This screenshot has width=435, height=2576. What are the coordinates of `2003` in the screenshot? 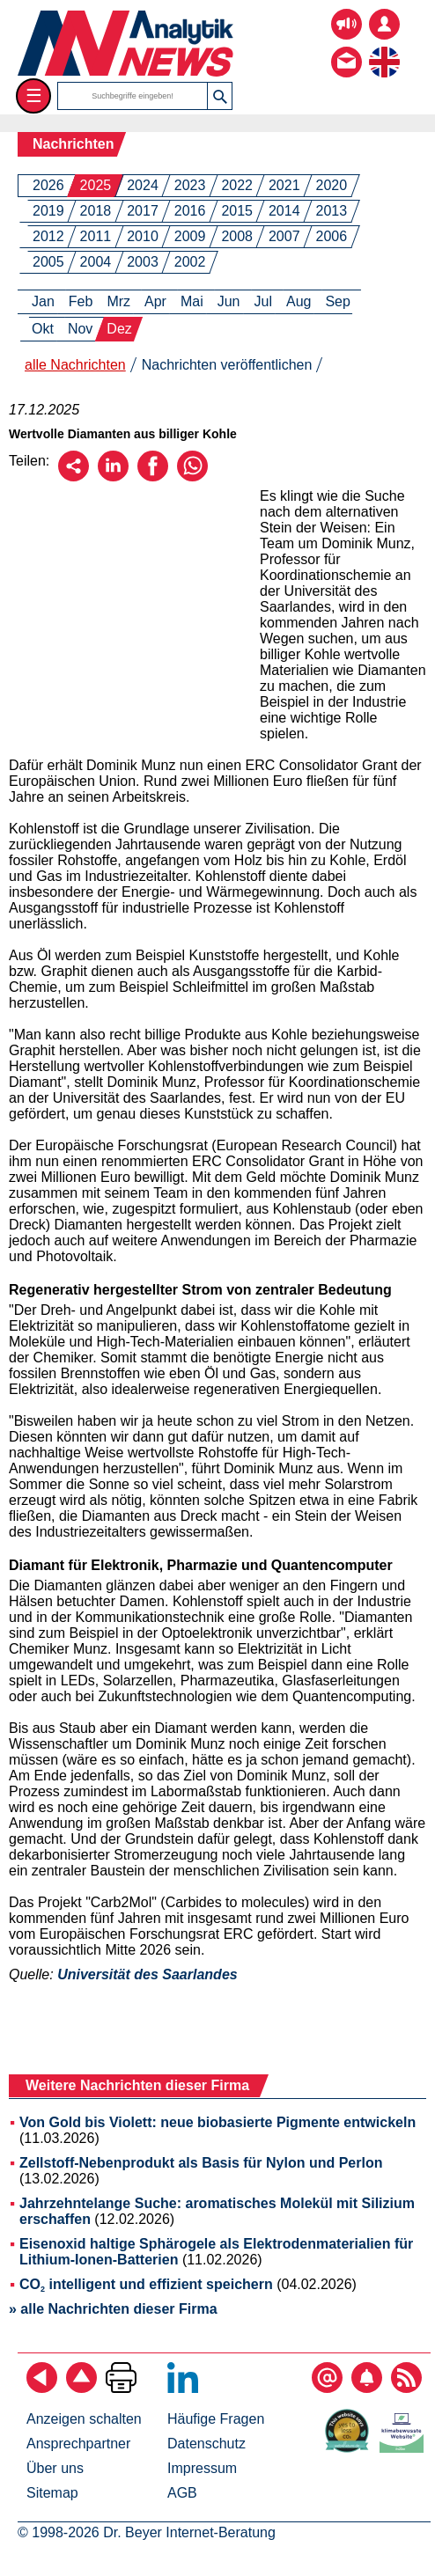 It's located at (143, 261).